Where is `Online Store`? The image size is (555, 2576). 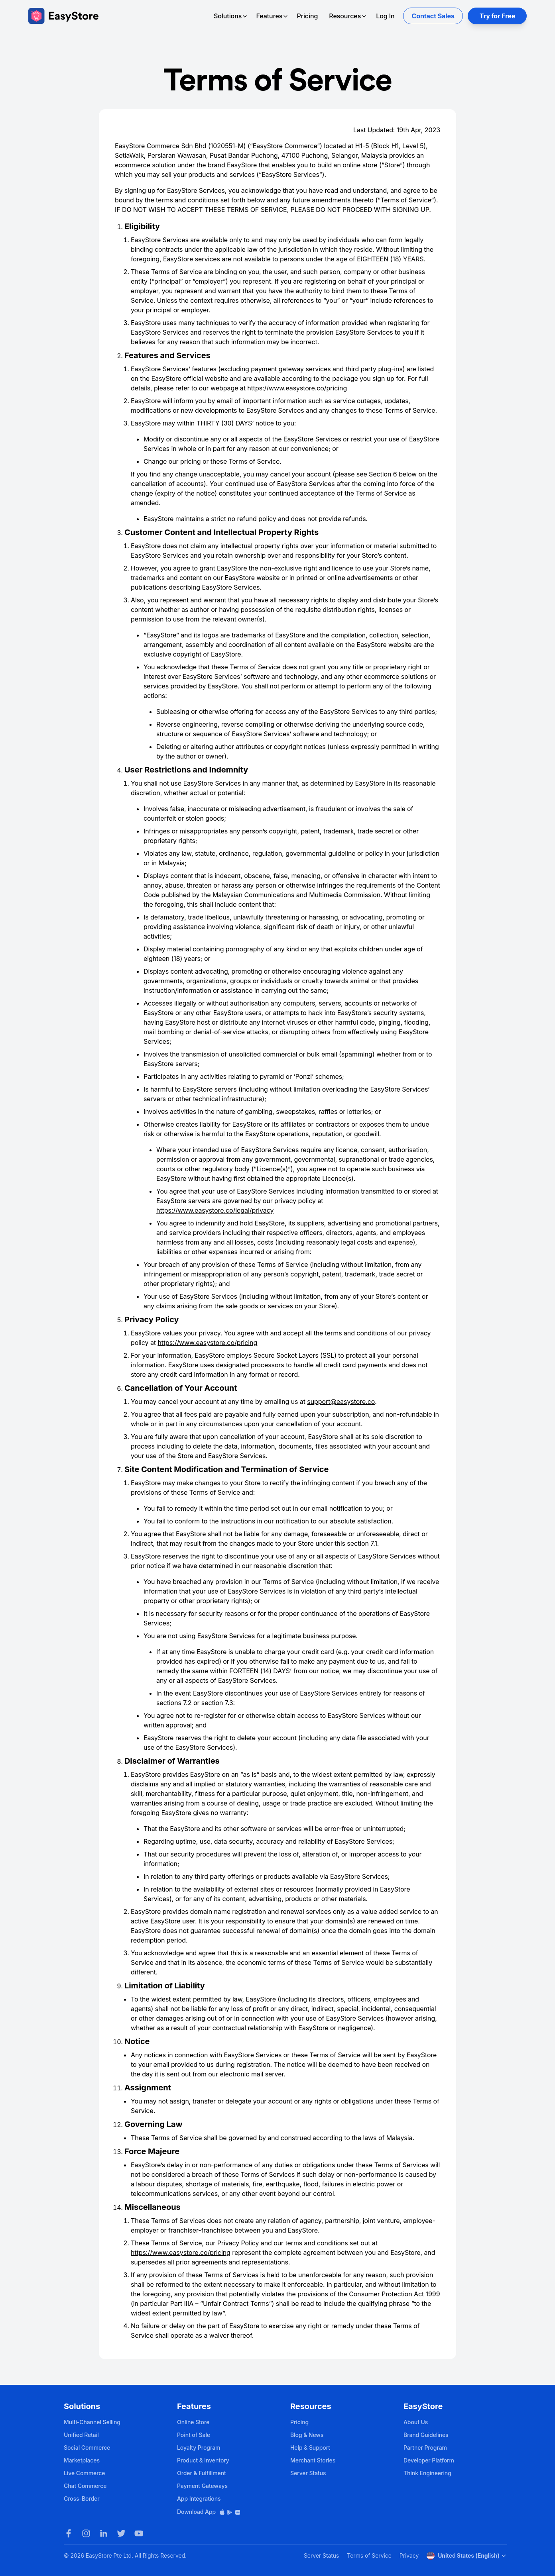
Online Store is located at coordinates (193, 2422).